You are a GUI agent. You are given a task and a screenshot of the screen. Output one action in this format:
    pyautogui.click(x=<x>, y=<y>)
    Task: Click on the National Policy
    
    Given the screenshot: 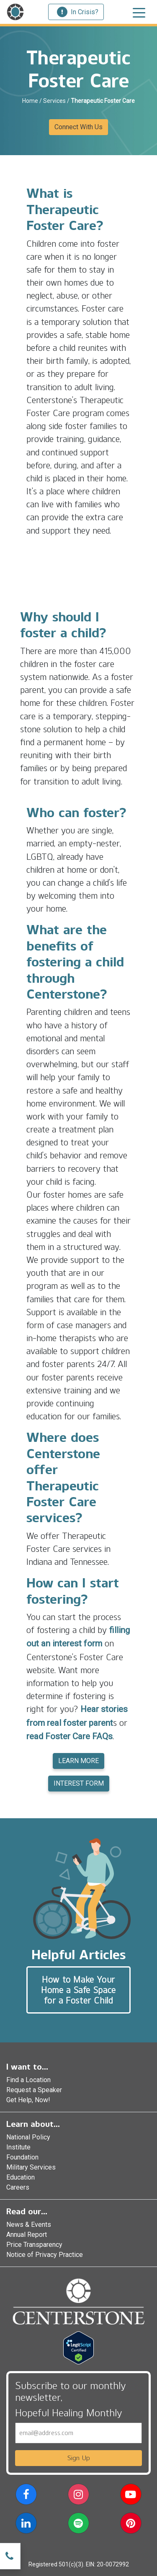 What is the action you would take?
    pyautogui.click(x=28, y=2137)
    